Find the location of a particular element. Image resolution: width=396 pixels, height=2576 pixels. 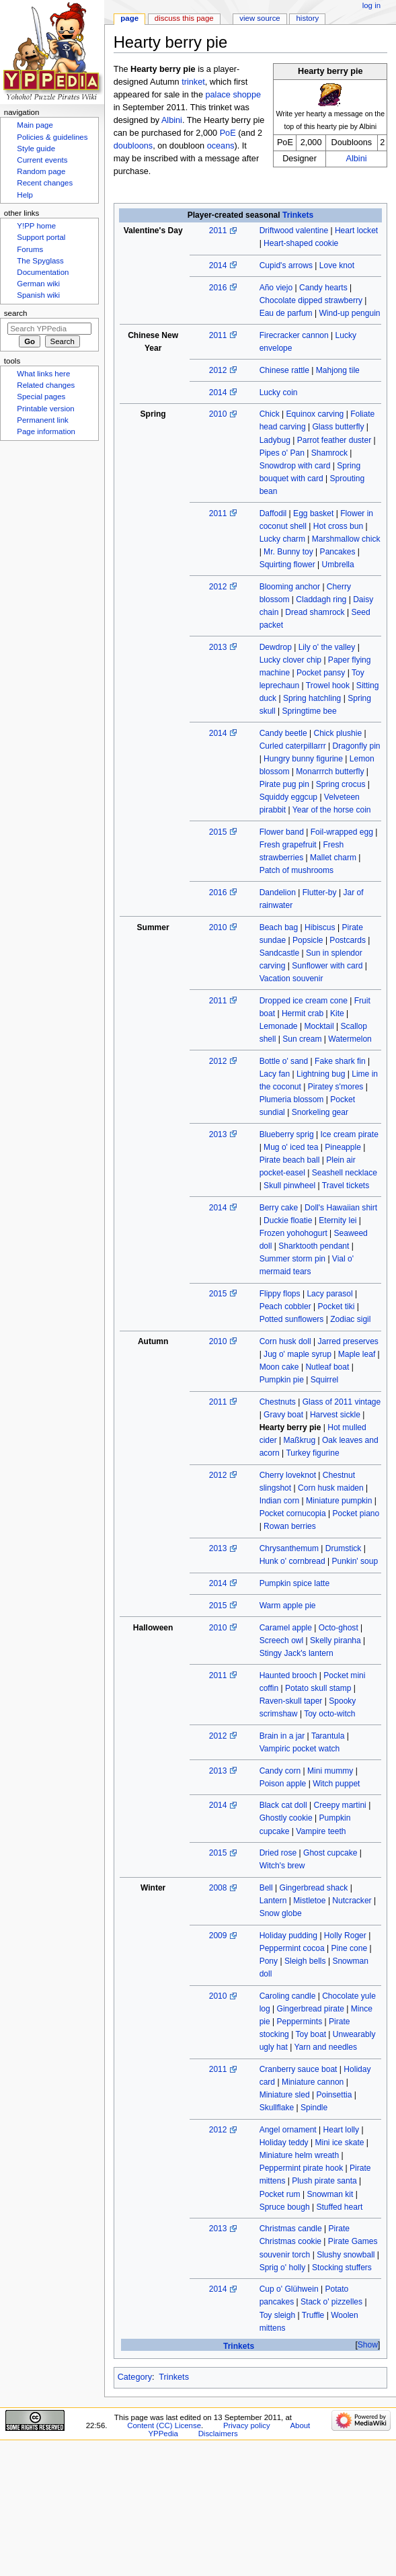

Recent changes is located at coordinates (45, 183).